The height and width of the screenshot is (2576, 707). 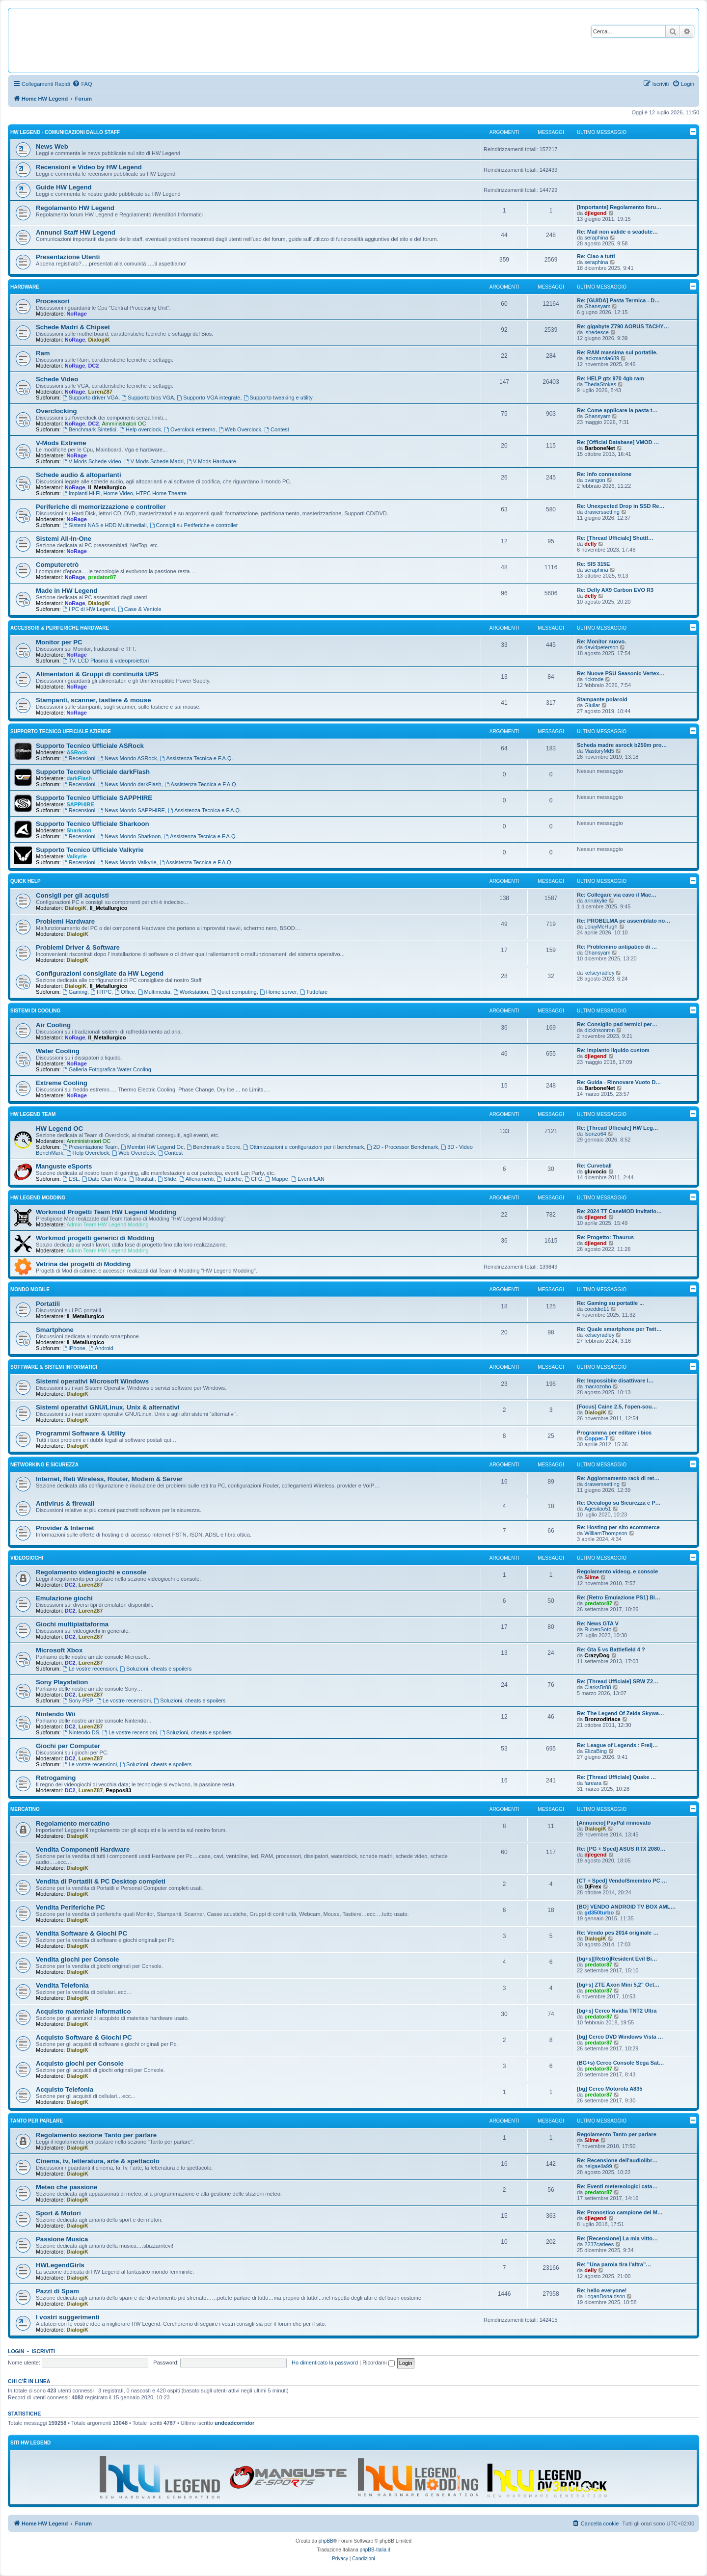 I want to click on Re: Pronostico campione del M…, so click(x=620, y=2212).